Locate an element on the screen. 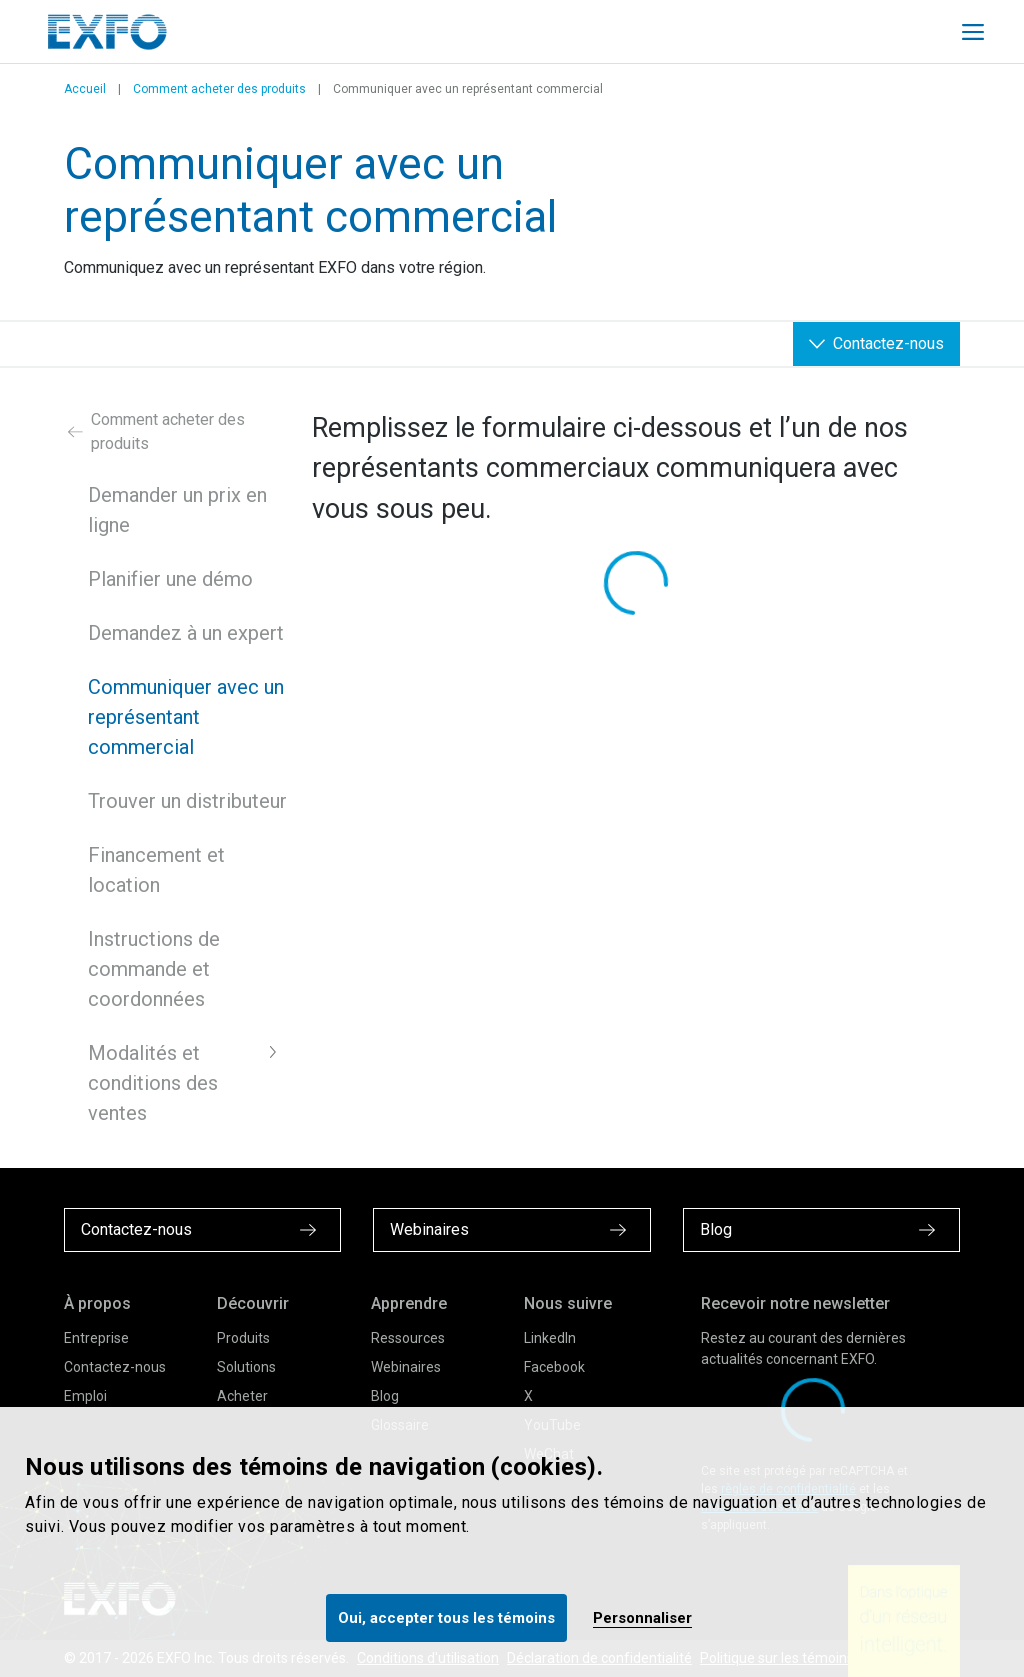 The image size is (1024, 1677). Comment acheter des produits is located at coordinates (219, 89).